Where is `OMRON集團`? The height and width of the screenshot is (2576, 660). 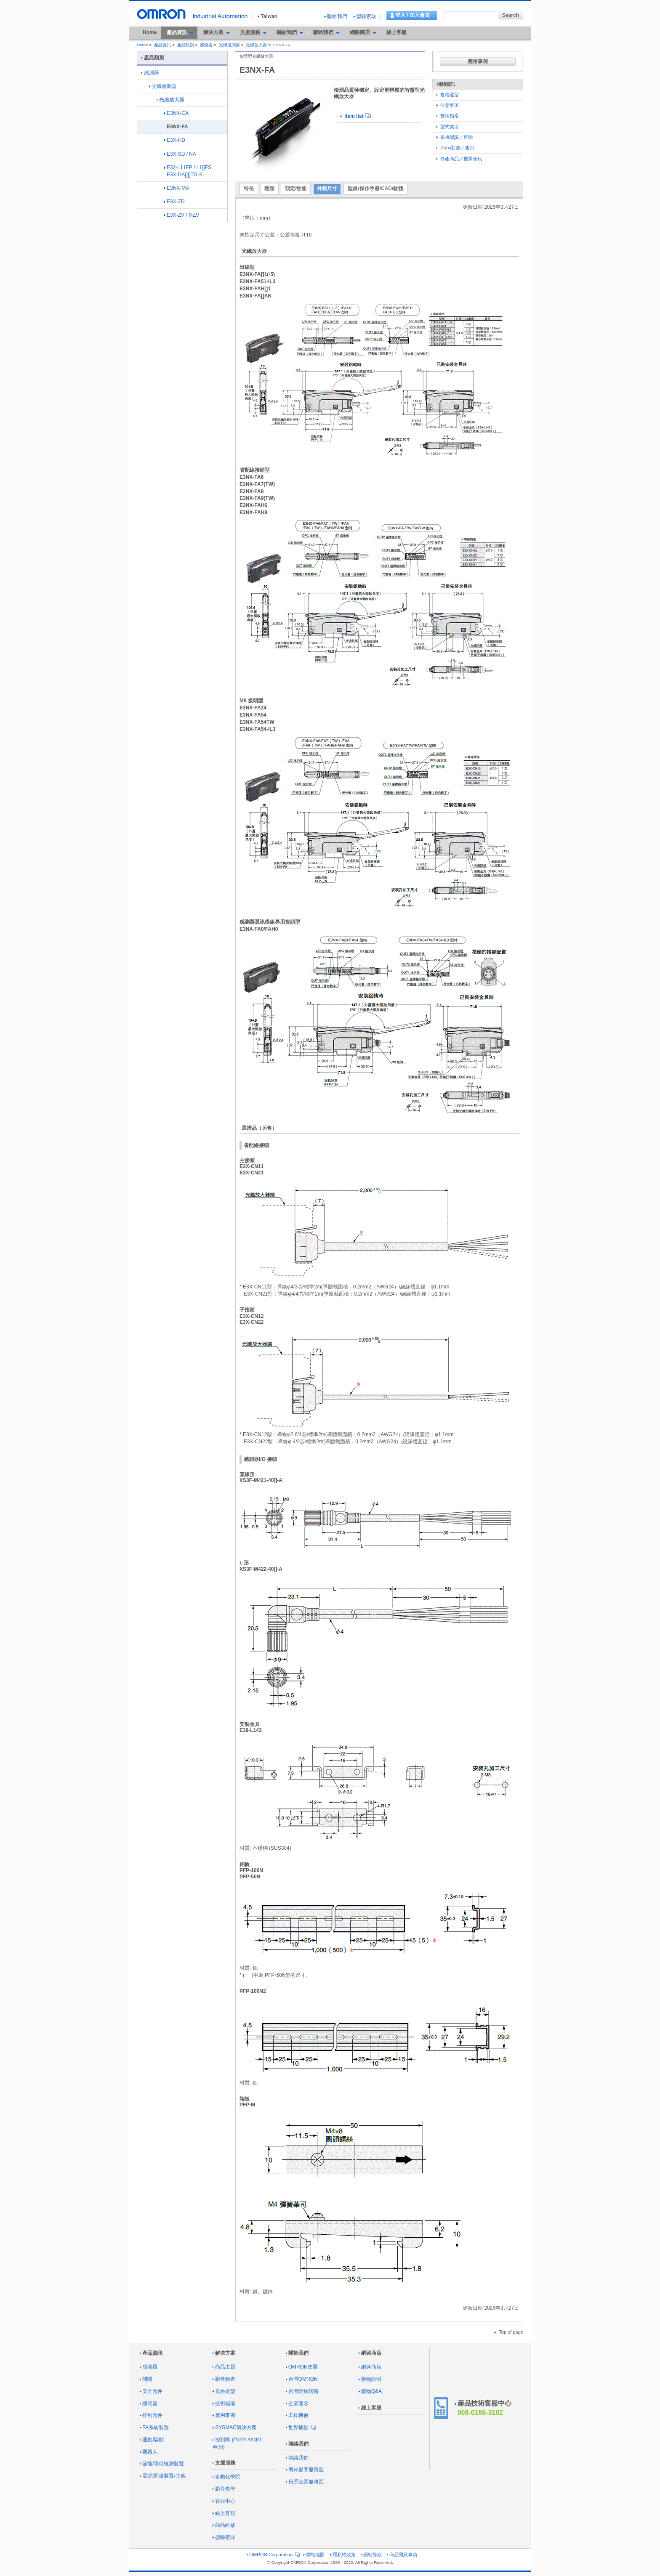 OMRON集團 is located at coordinates (302, 2367).